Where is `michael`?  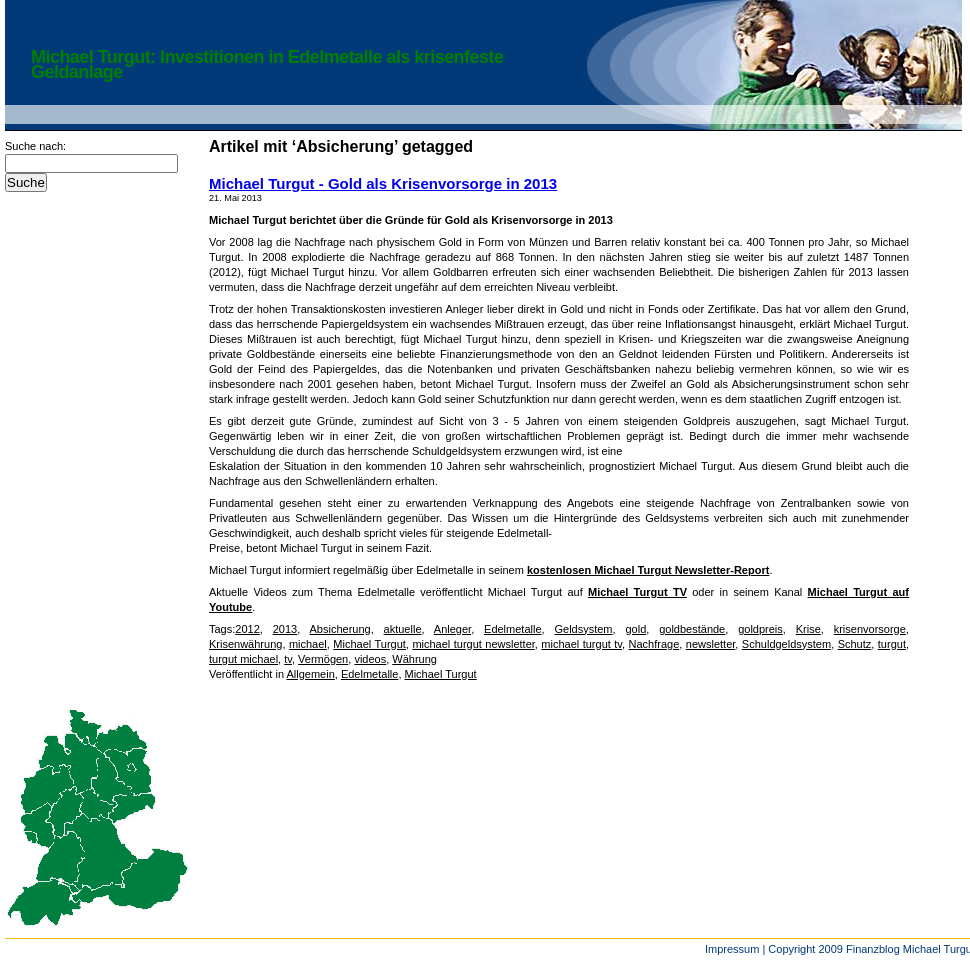 michael is located at coordinates (308, 644).